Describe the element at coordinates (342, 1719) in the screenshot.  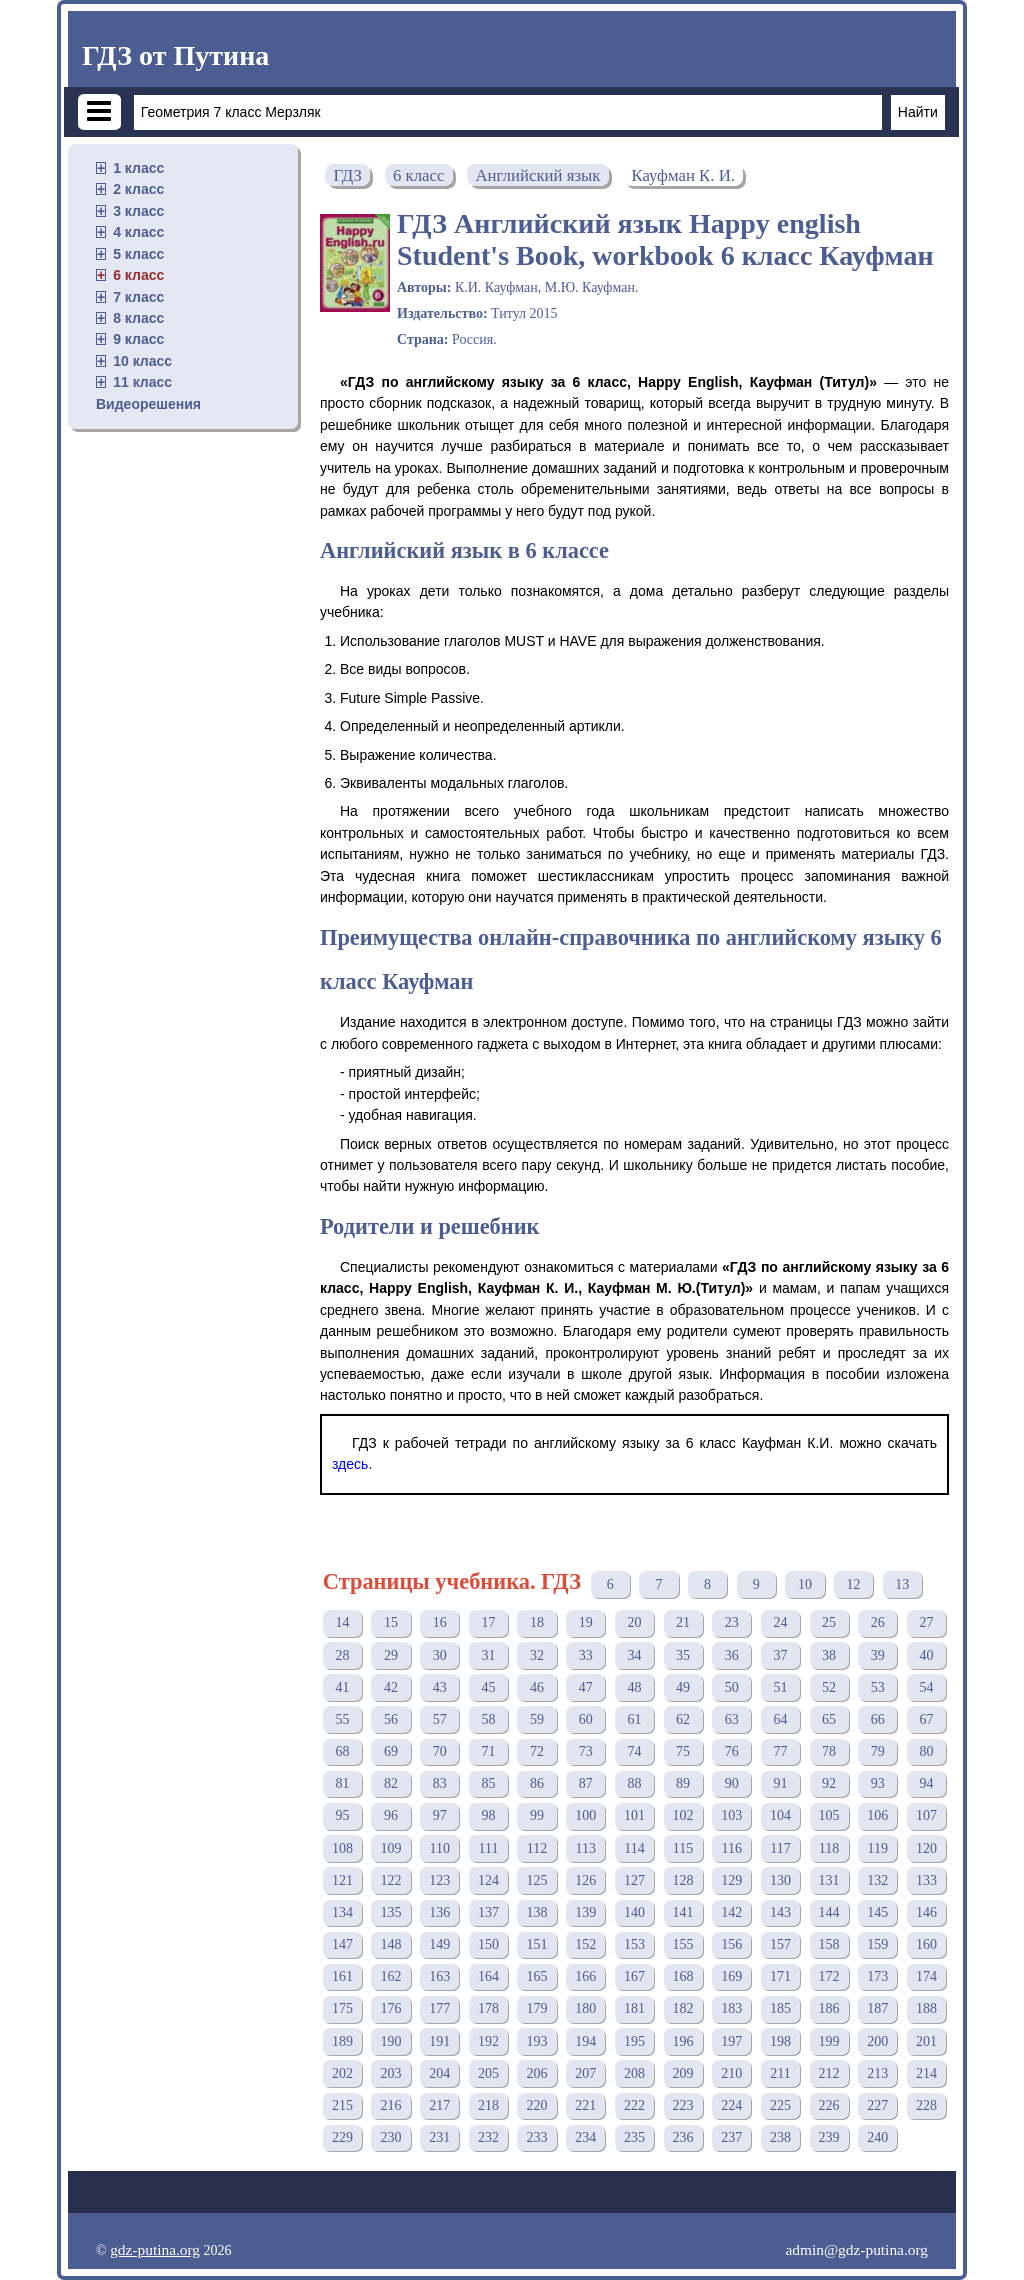
I see `55` at that location.